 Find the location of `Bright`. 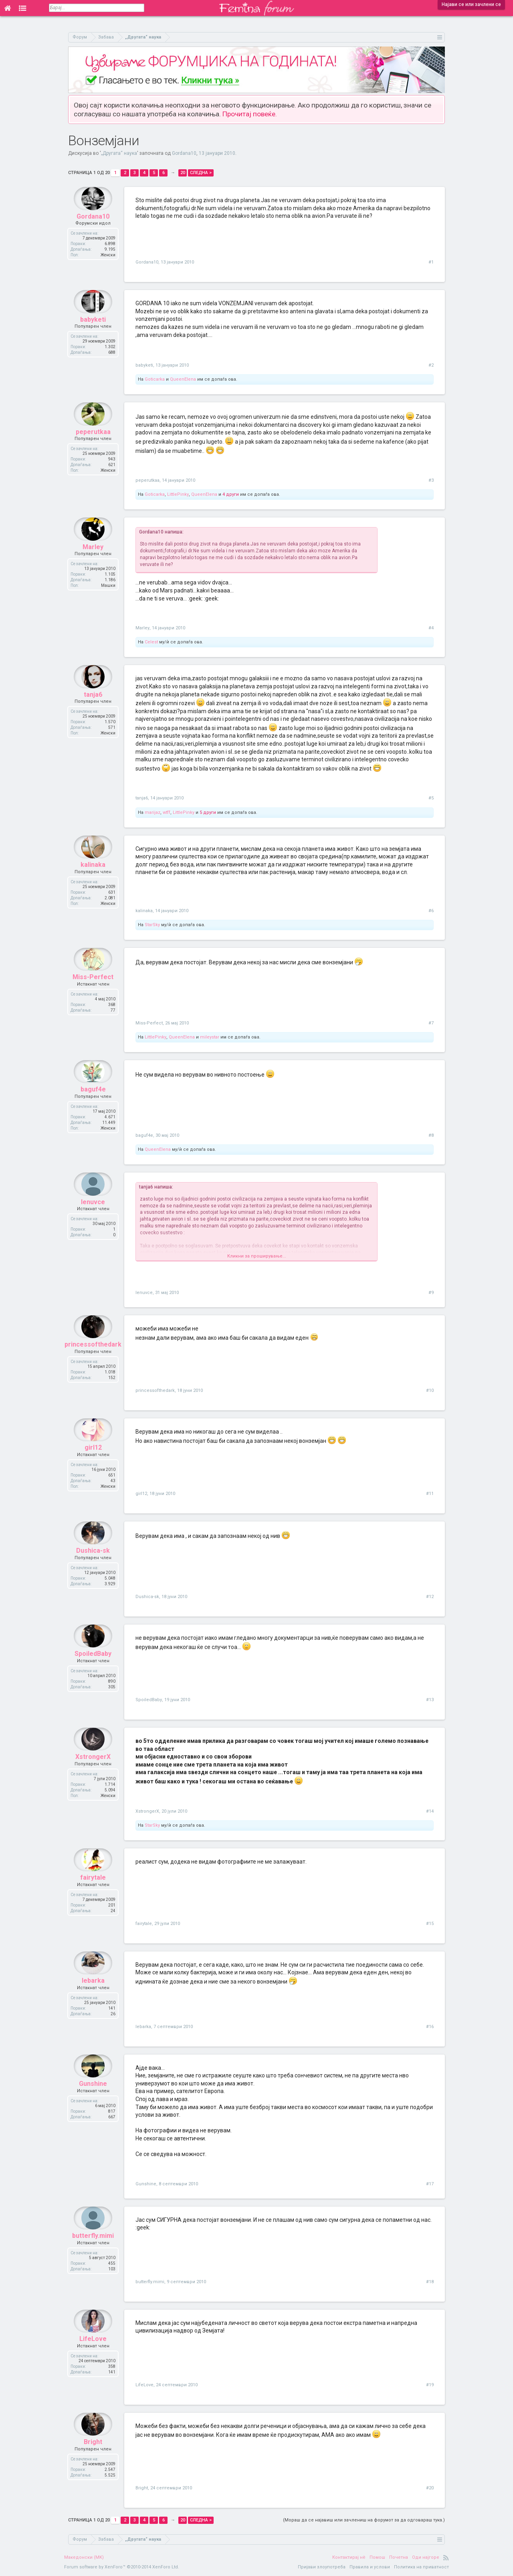

Bright is located at coordinates (93, 2457).